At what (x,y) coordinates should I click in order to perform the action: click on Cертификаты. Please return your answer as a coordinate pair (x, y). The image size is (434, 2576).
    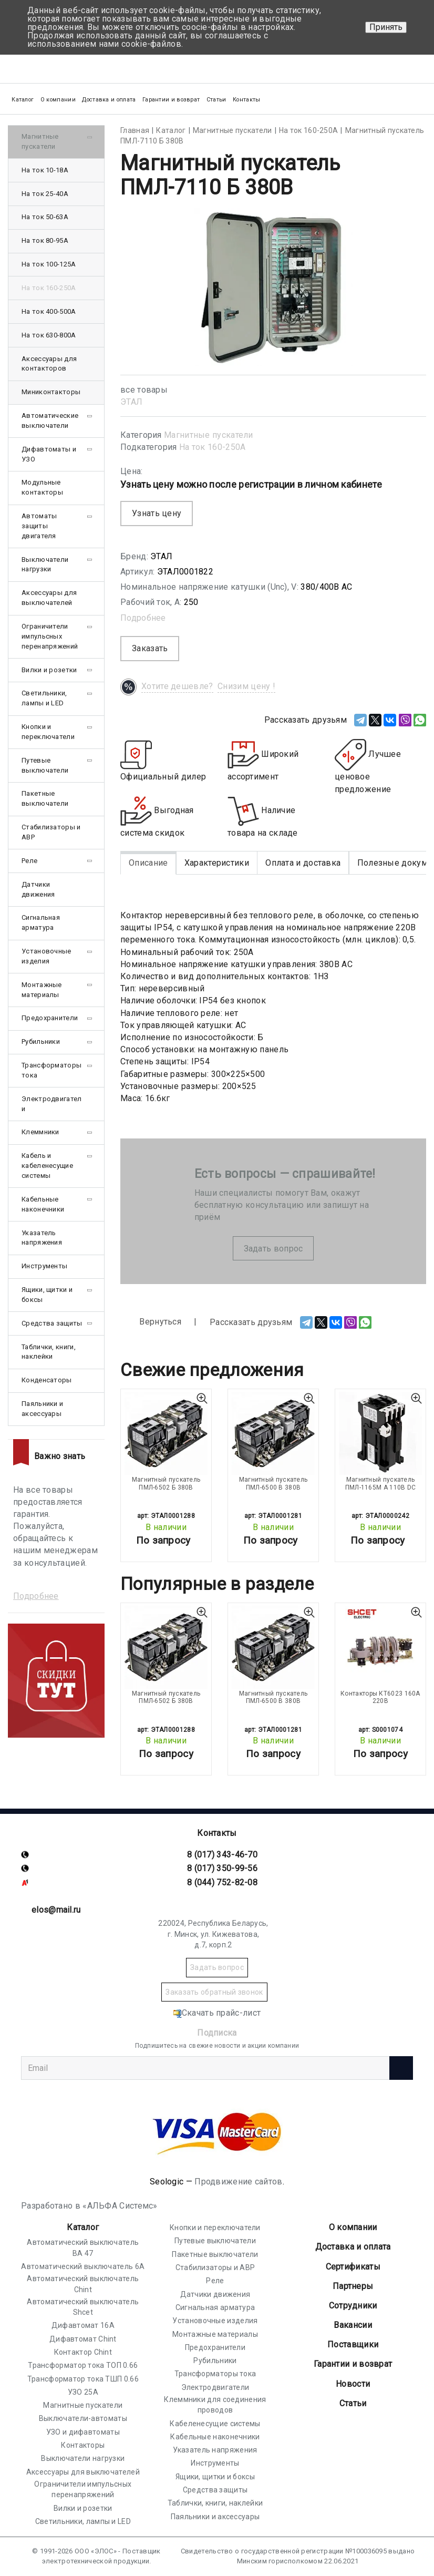
    Looking at the image, I should click on (353, 2267).